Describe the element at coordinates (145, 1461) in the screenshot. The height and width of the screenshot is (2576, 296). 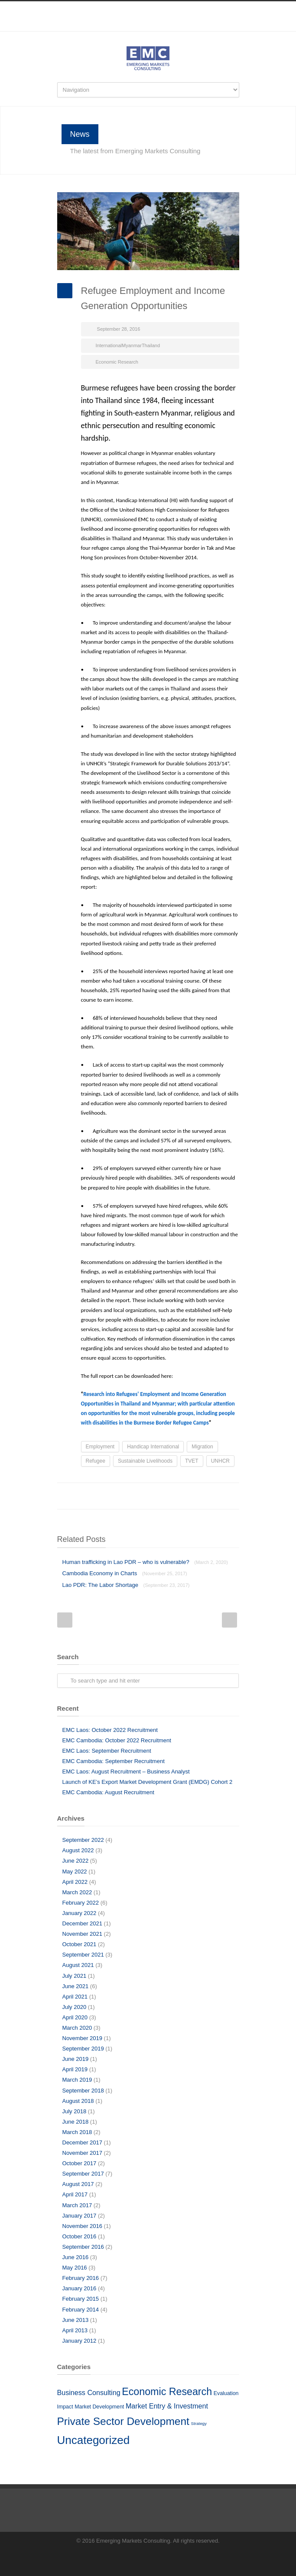
I see `Sustainable Livelihoods` at that location.